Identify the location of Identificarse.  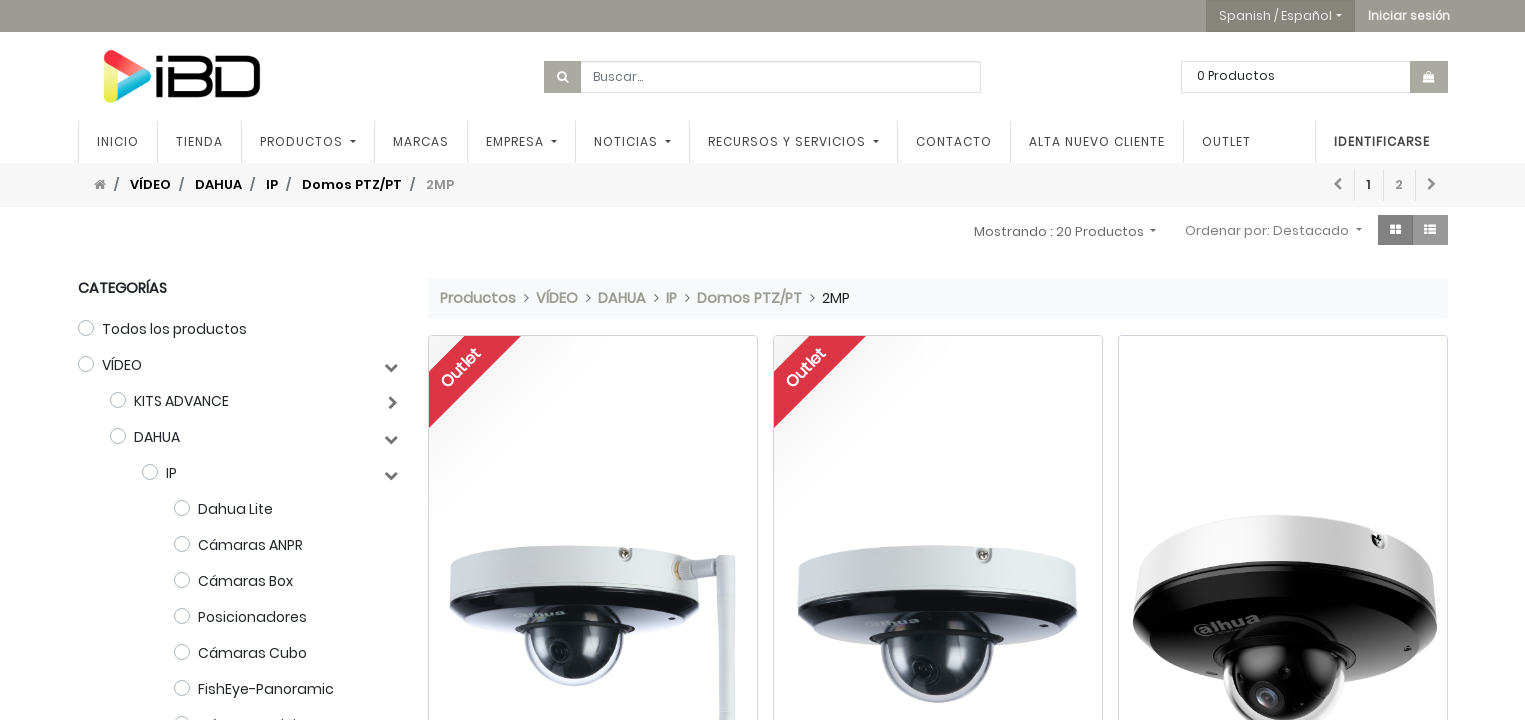
(1382, 141).